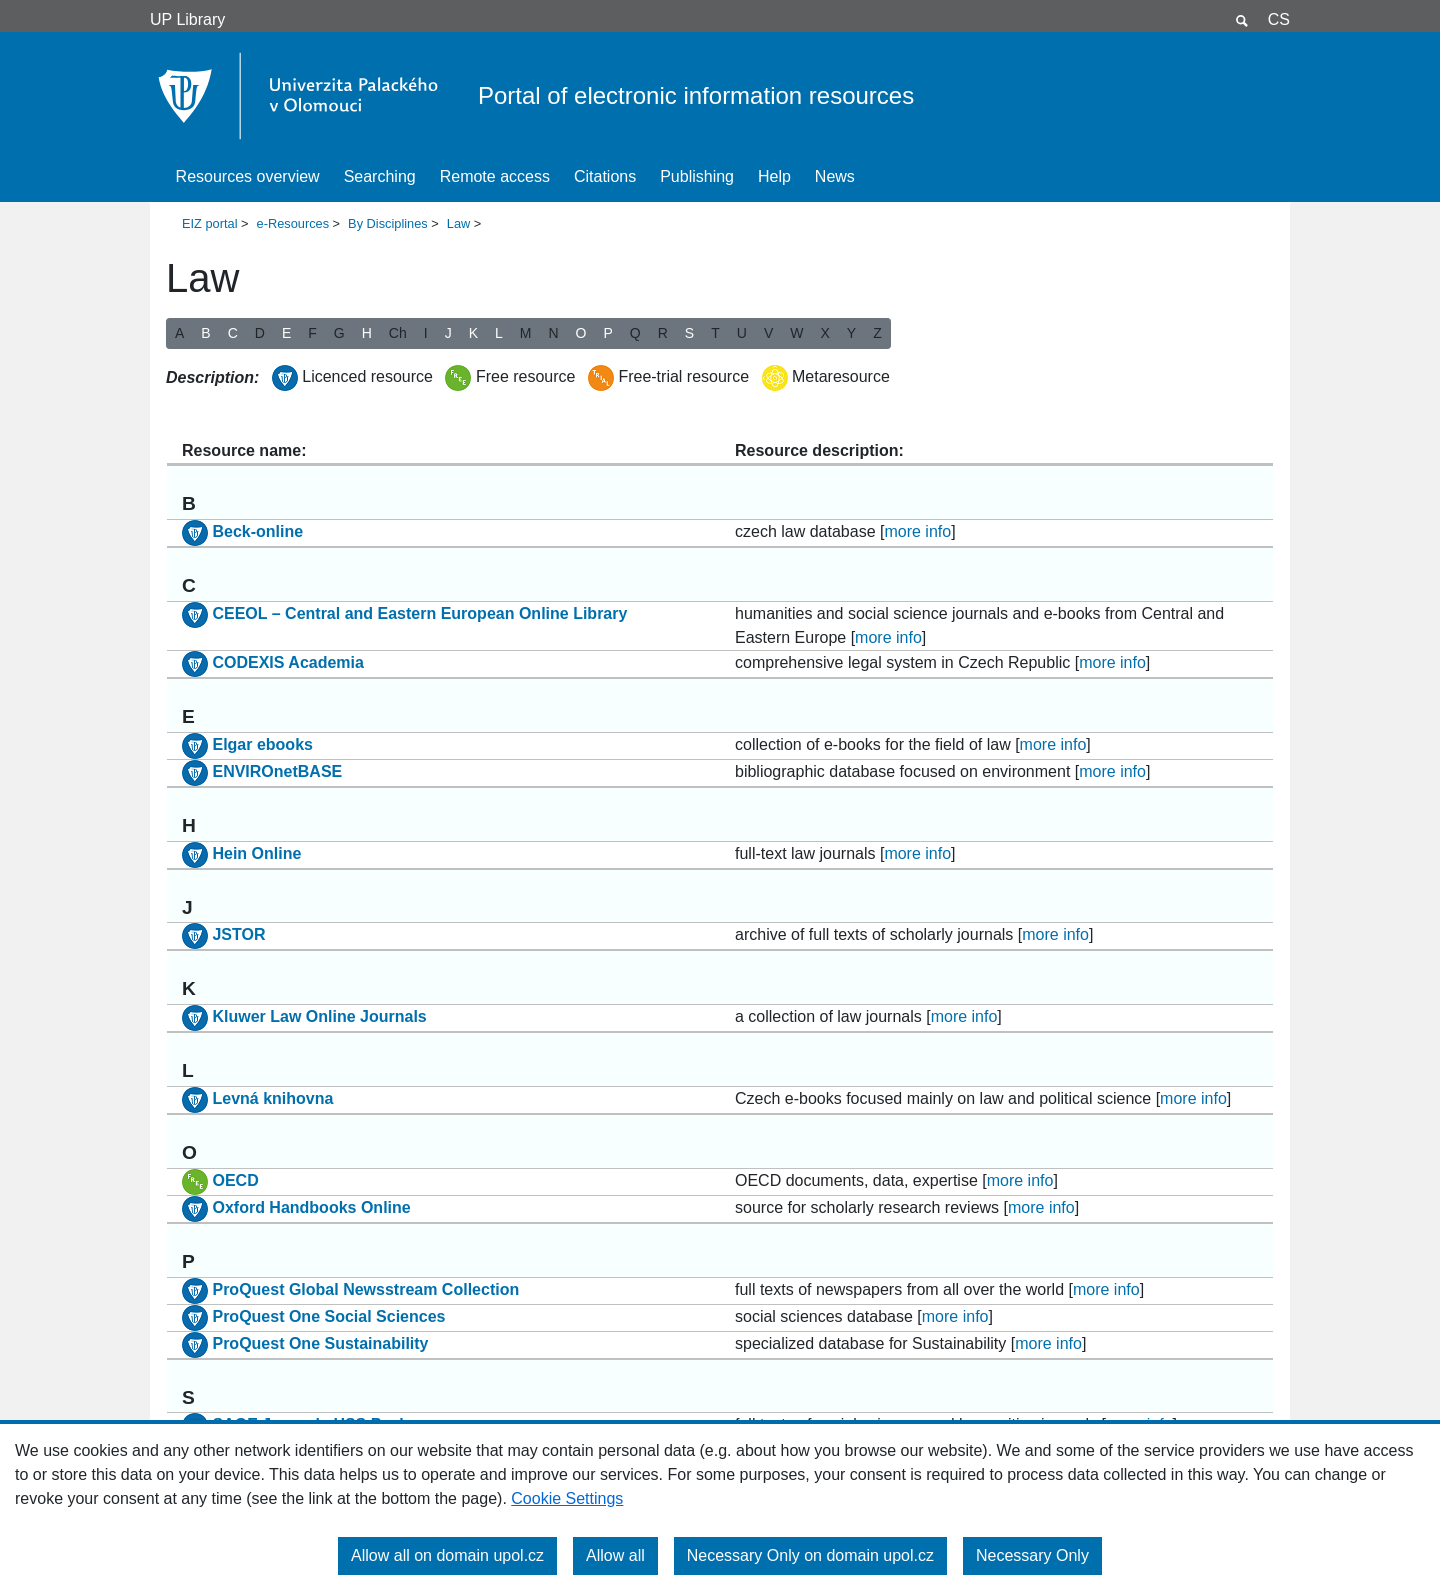 This screenshot has width=1440, height=1590. Describe the element at coordinates (663, 333) in the screenshot. I see `R [button]` at that location.